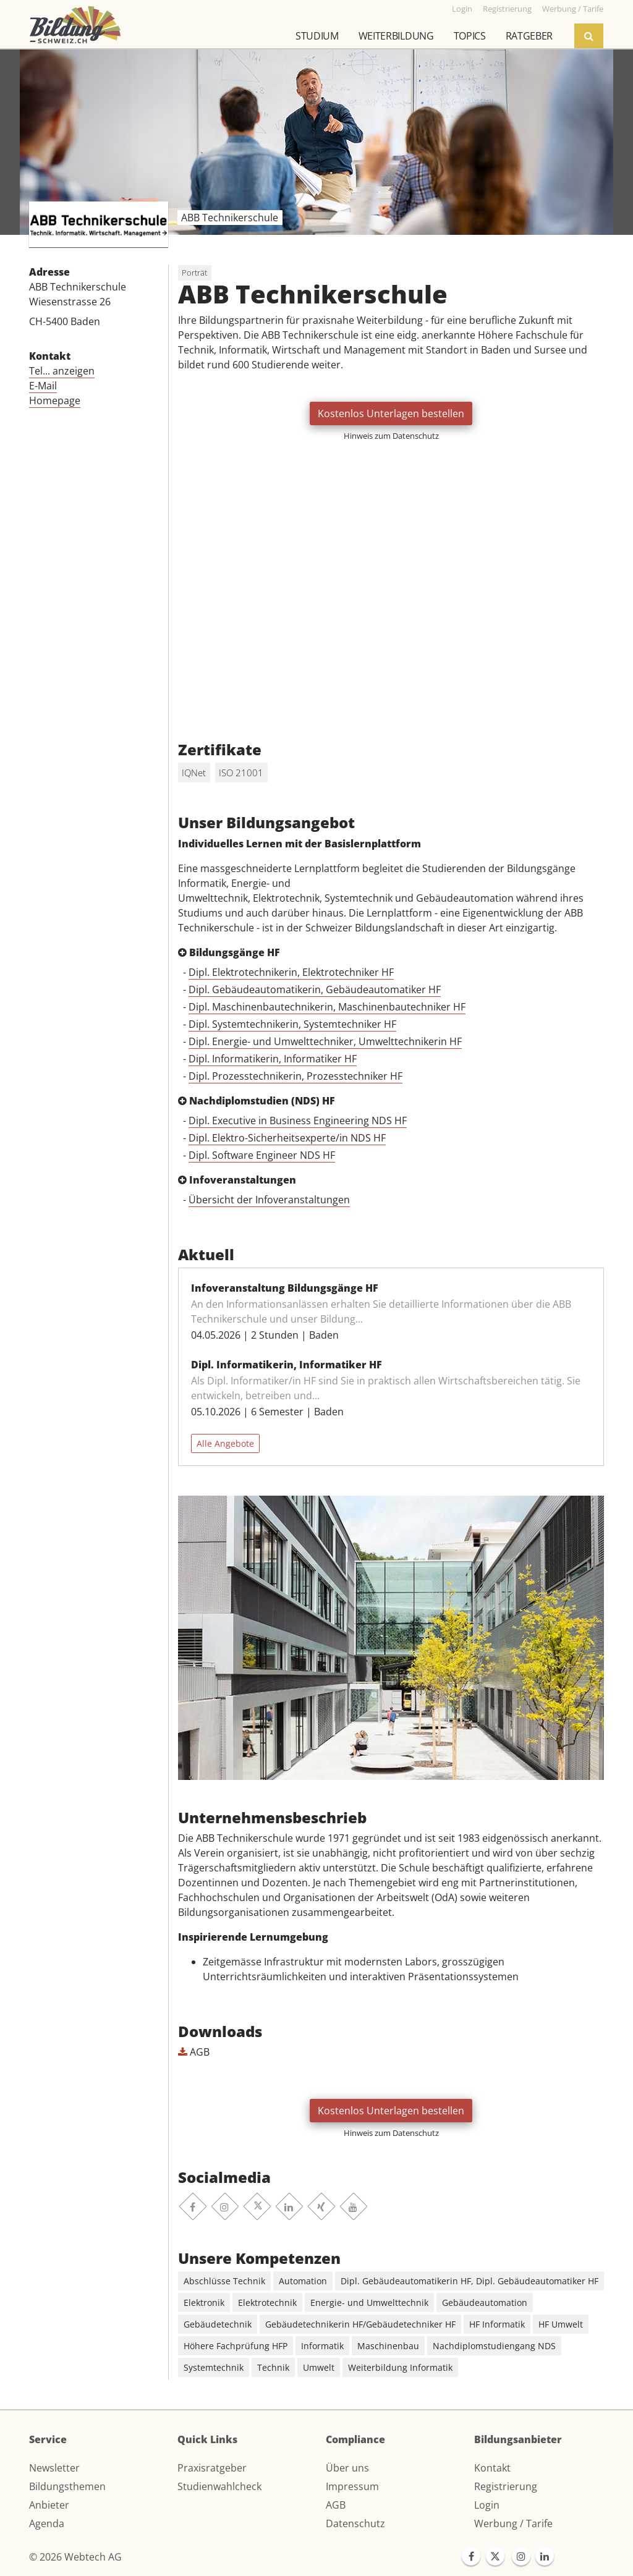 Image resolution: width=633 pixels, height=2576 pixels. What do you see at coordinates (355, 2523) in the screenshot?
I see `Datenschutz` at bounding box center [355, 2523].